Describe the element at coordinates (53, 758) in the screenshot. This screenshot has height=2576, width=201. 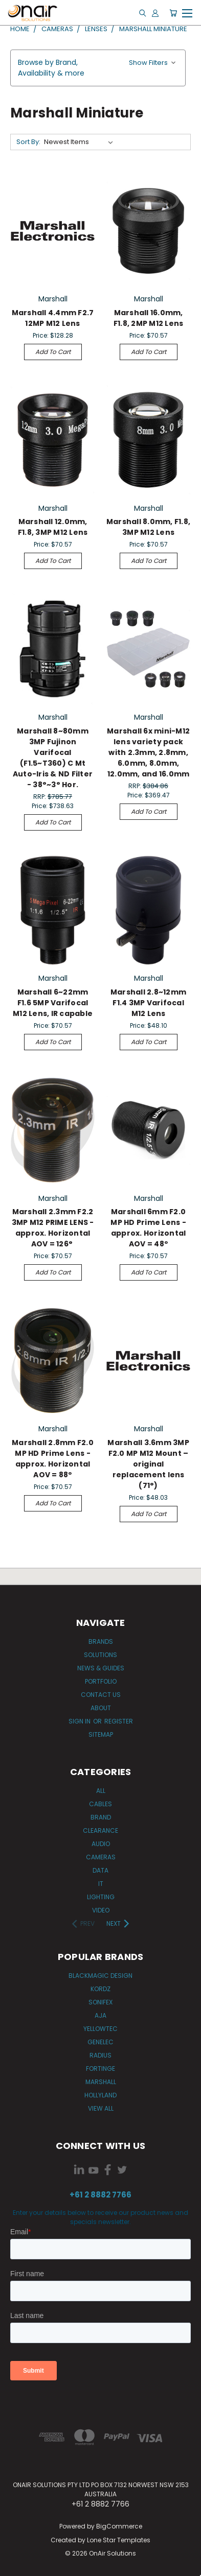
I see `Marshall 8~80mm 3MP Fujinon Varifocal (F1.5~T360) C Mt Auto-Iris & ND Filter - 38°~3° Hor.` at that location.